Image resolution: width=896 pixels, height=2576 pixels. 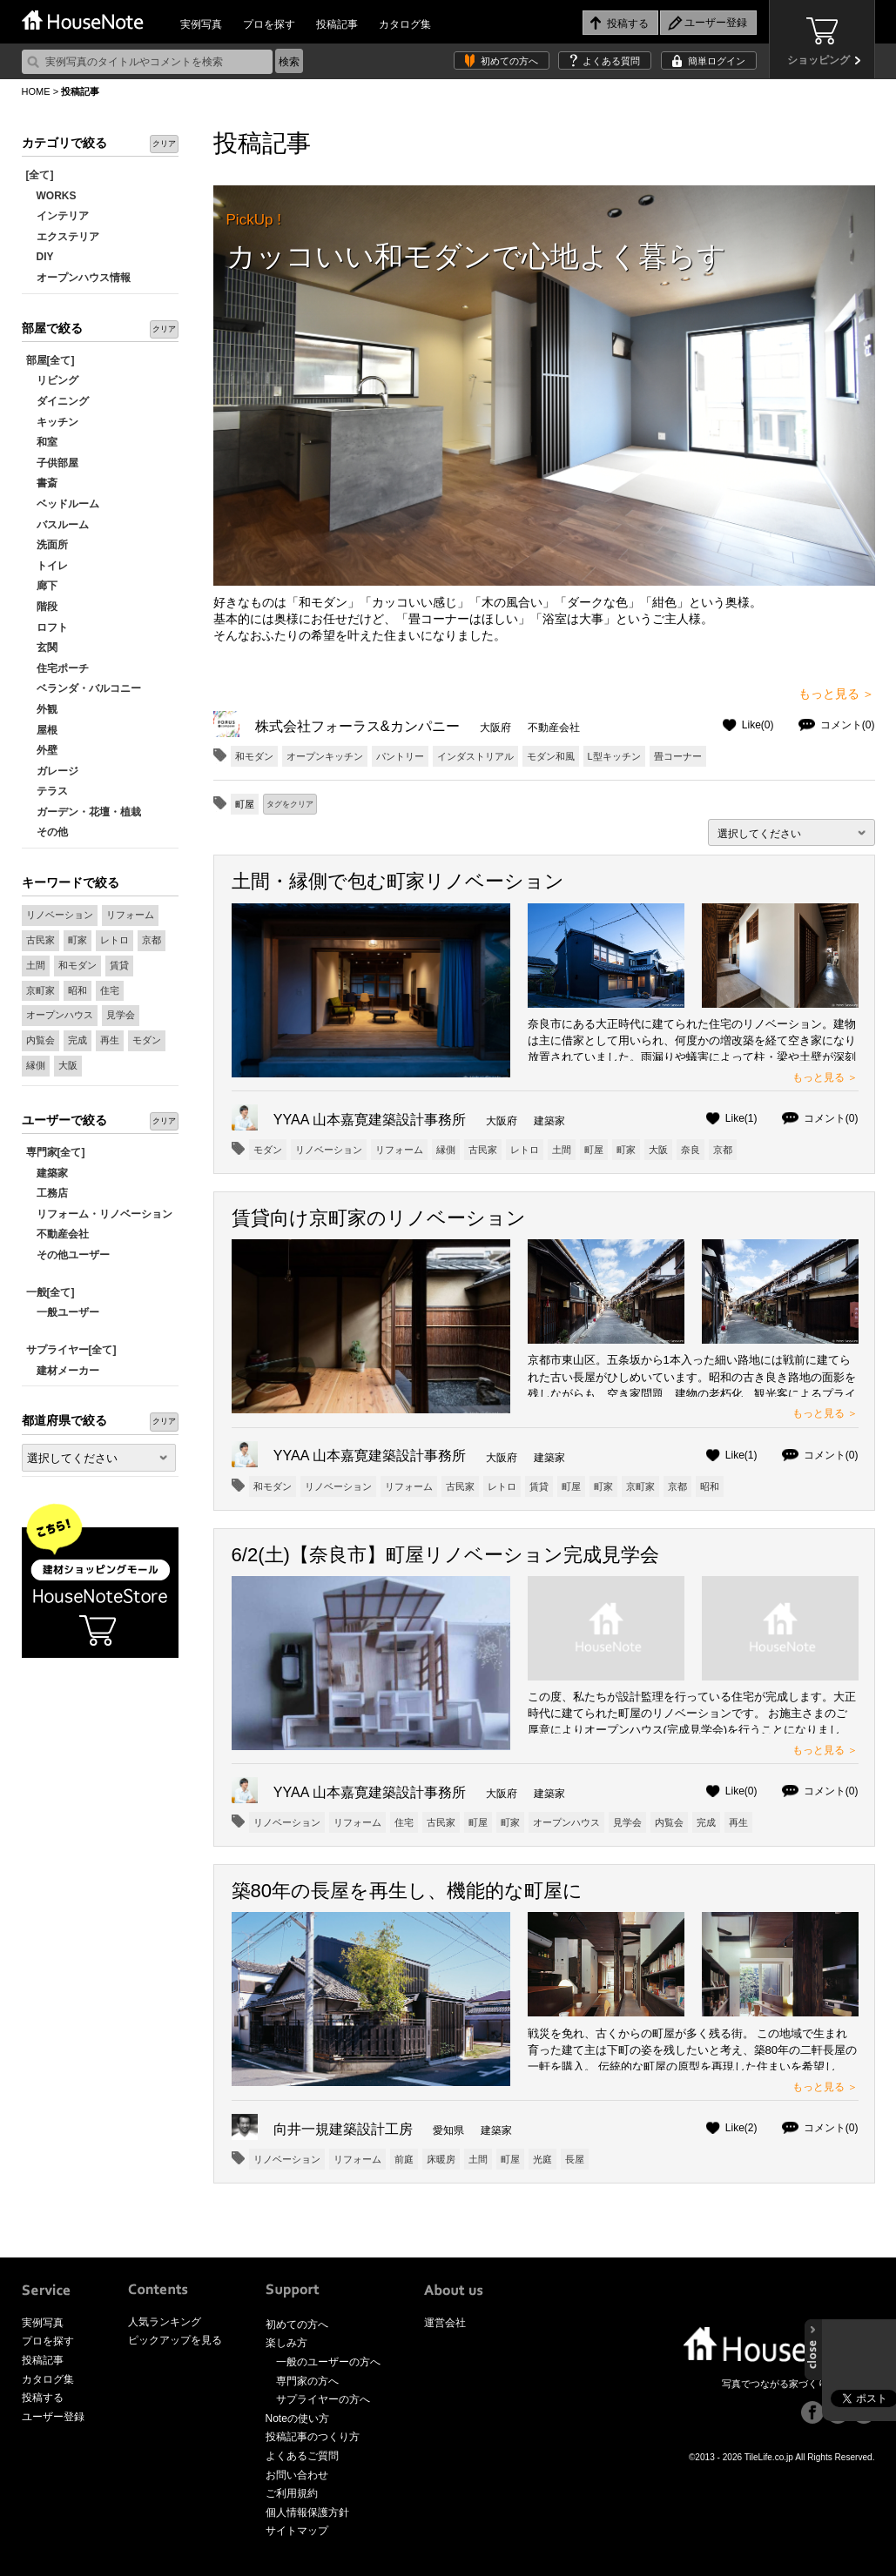 What do you see at coordinates (52, 771) in the screenshot?
I see `ガレージ` at bounding box center [52, 771].